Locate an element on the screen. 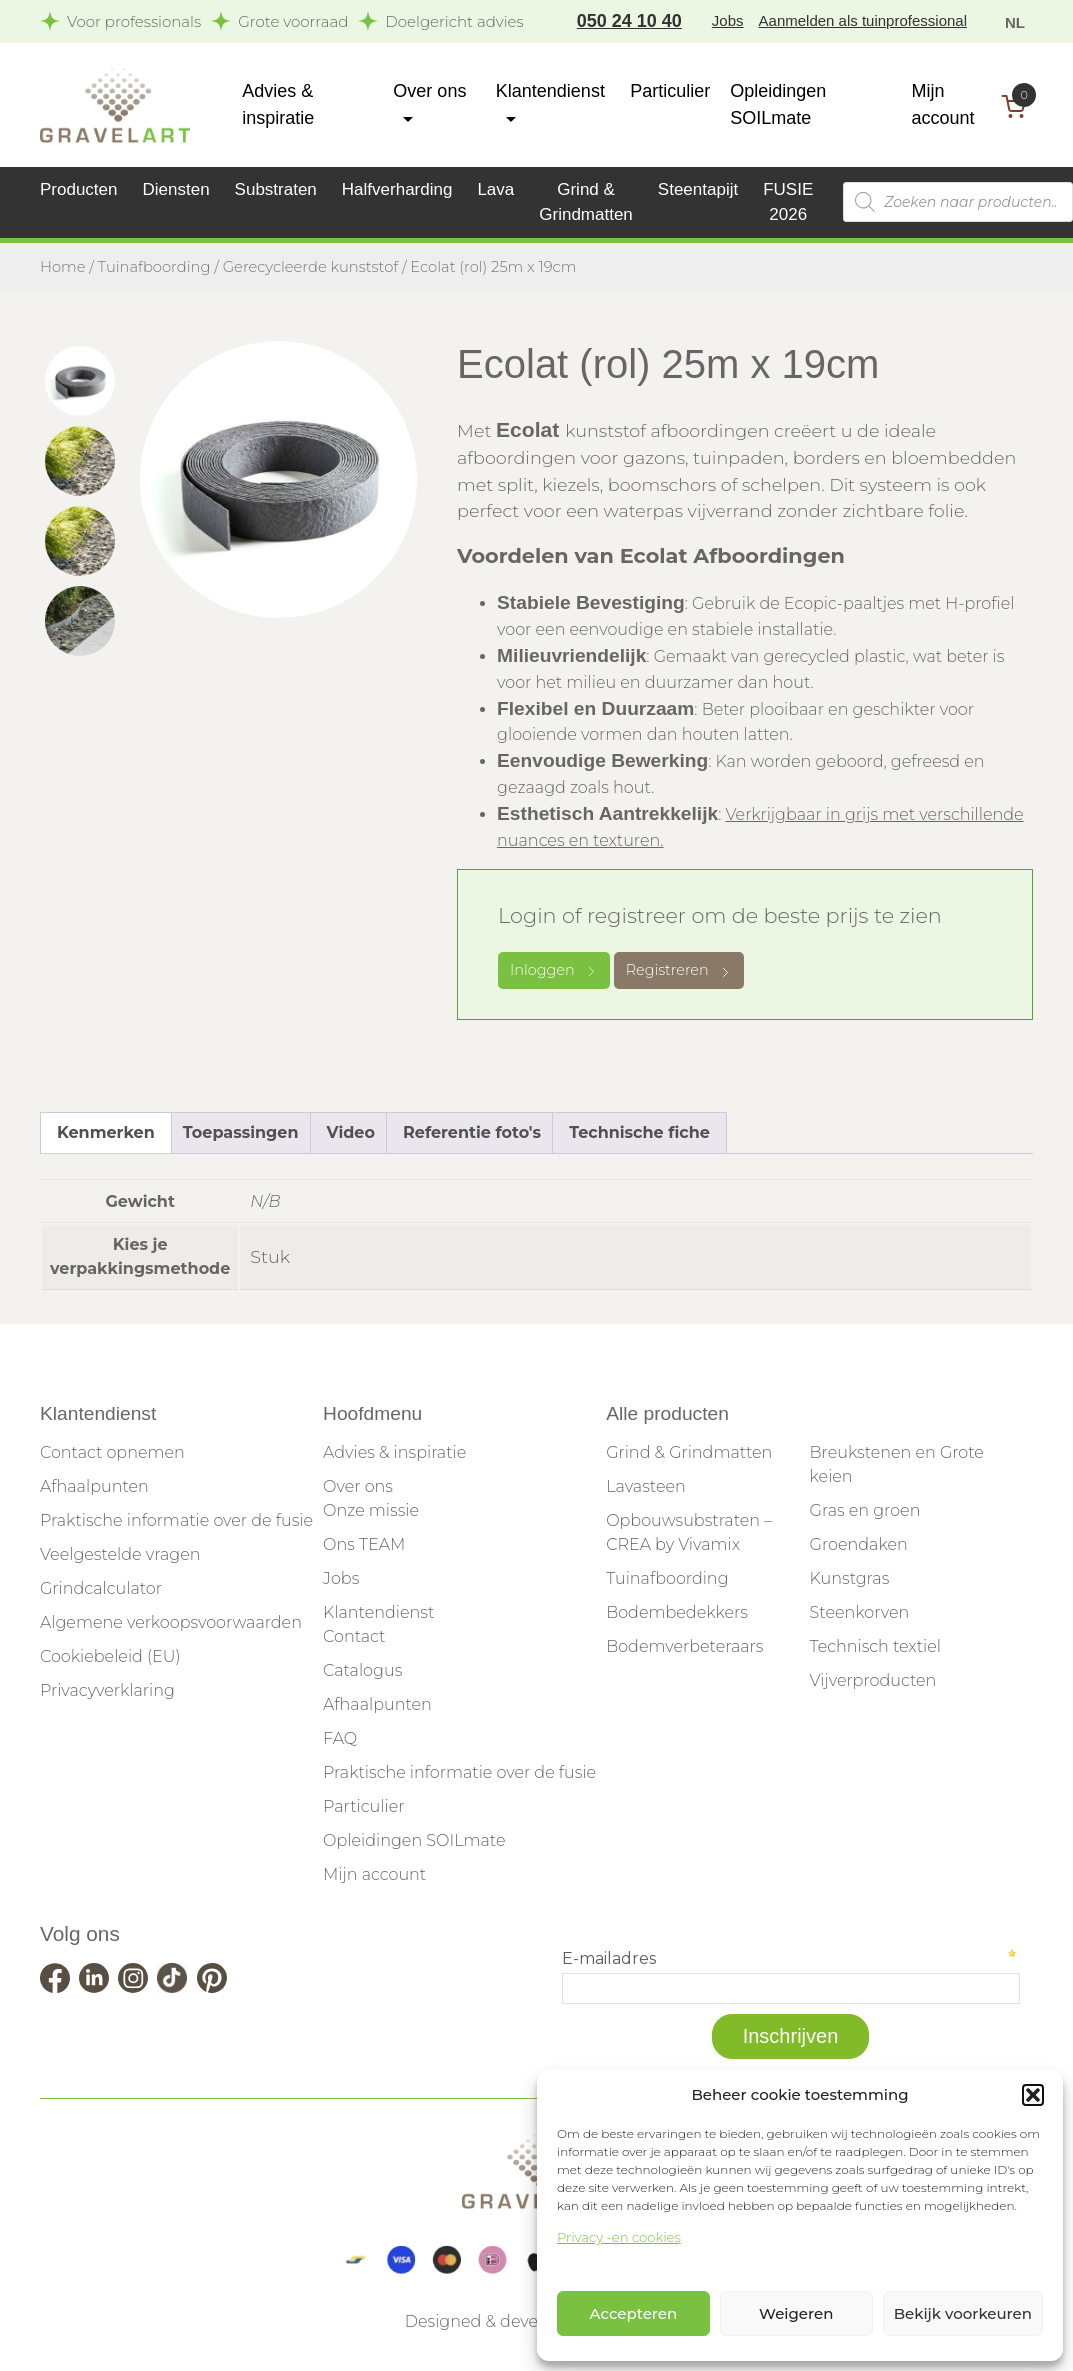  Cookiebeleid (EU) is located at coordinates (110, 1656).